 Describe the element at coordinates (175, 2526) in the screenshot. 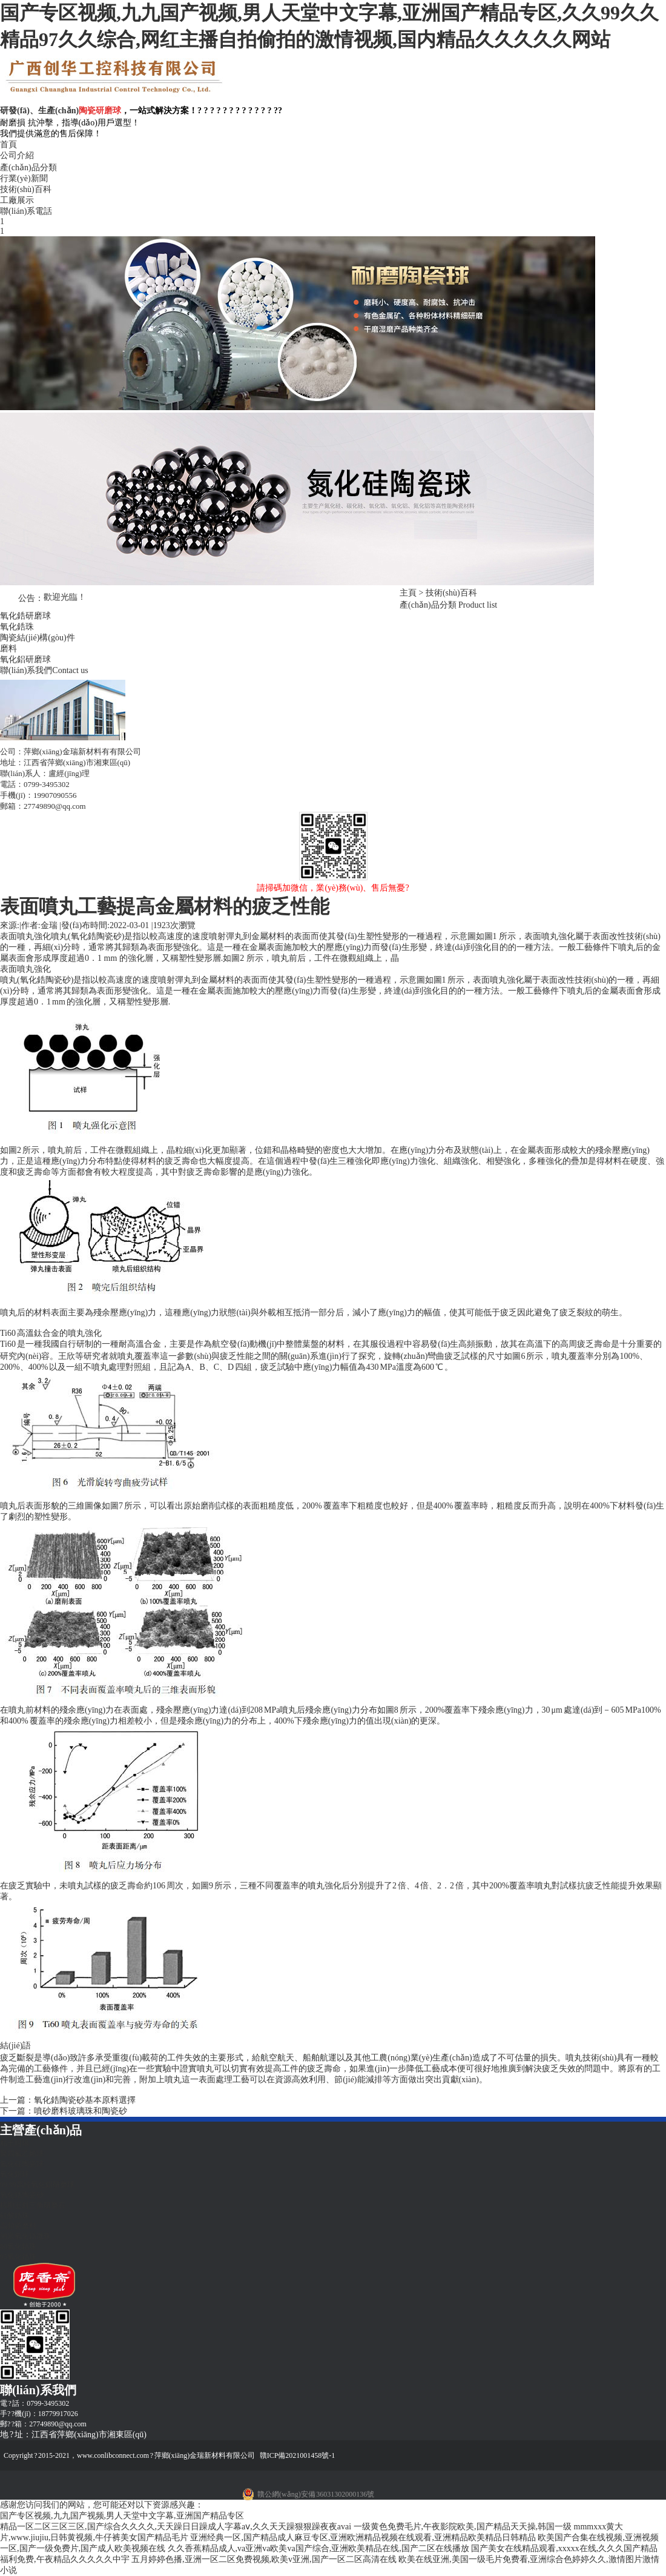

I see `精品一区二区三区三区,国产综合久久久久,天天躁日日躁成人字幕aⅴ,久久天天躁狠狠躁夜夜avai` at that location.